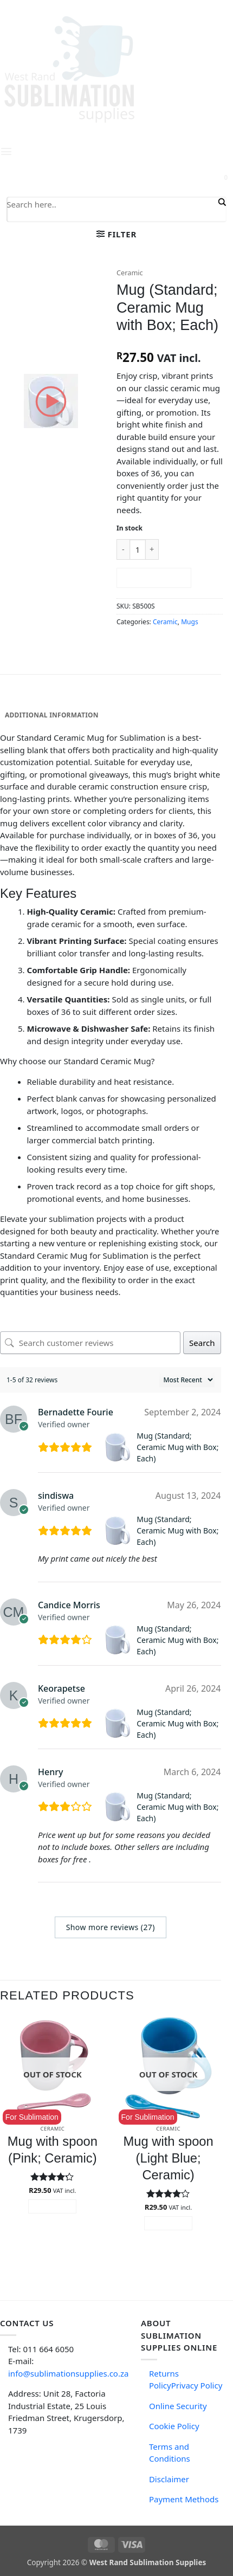  Describe the element at coordinates (52, 715) in the screenshot. I see `Additional information [tab]` at that location.